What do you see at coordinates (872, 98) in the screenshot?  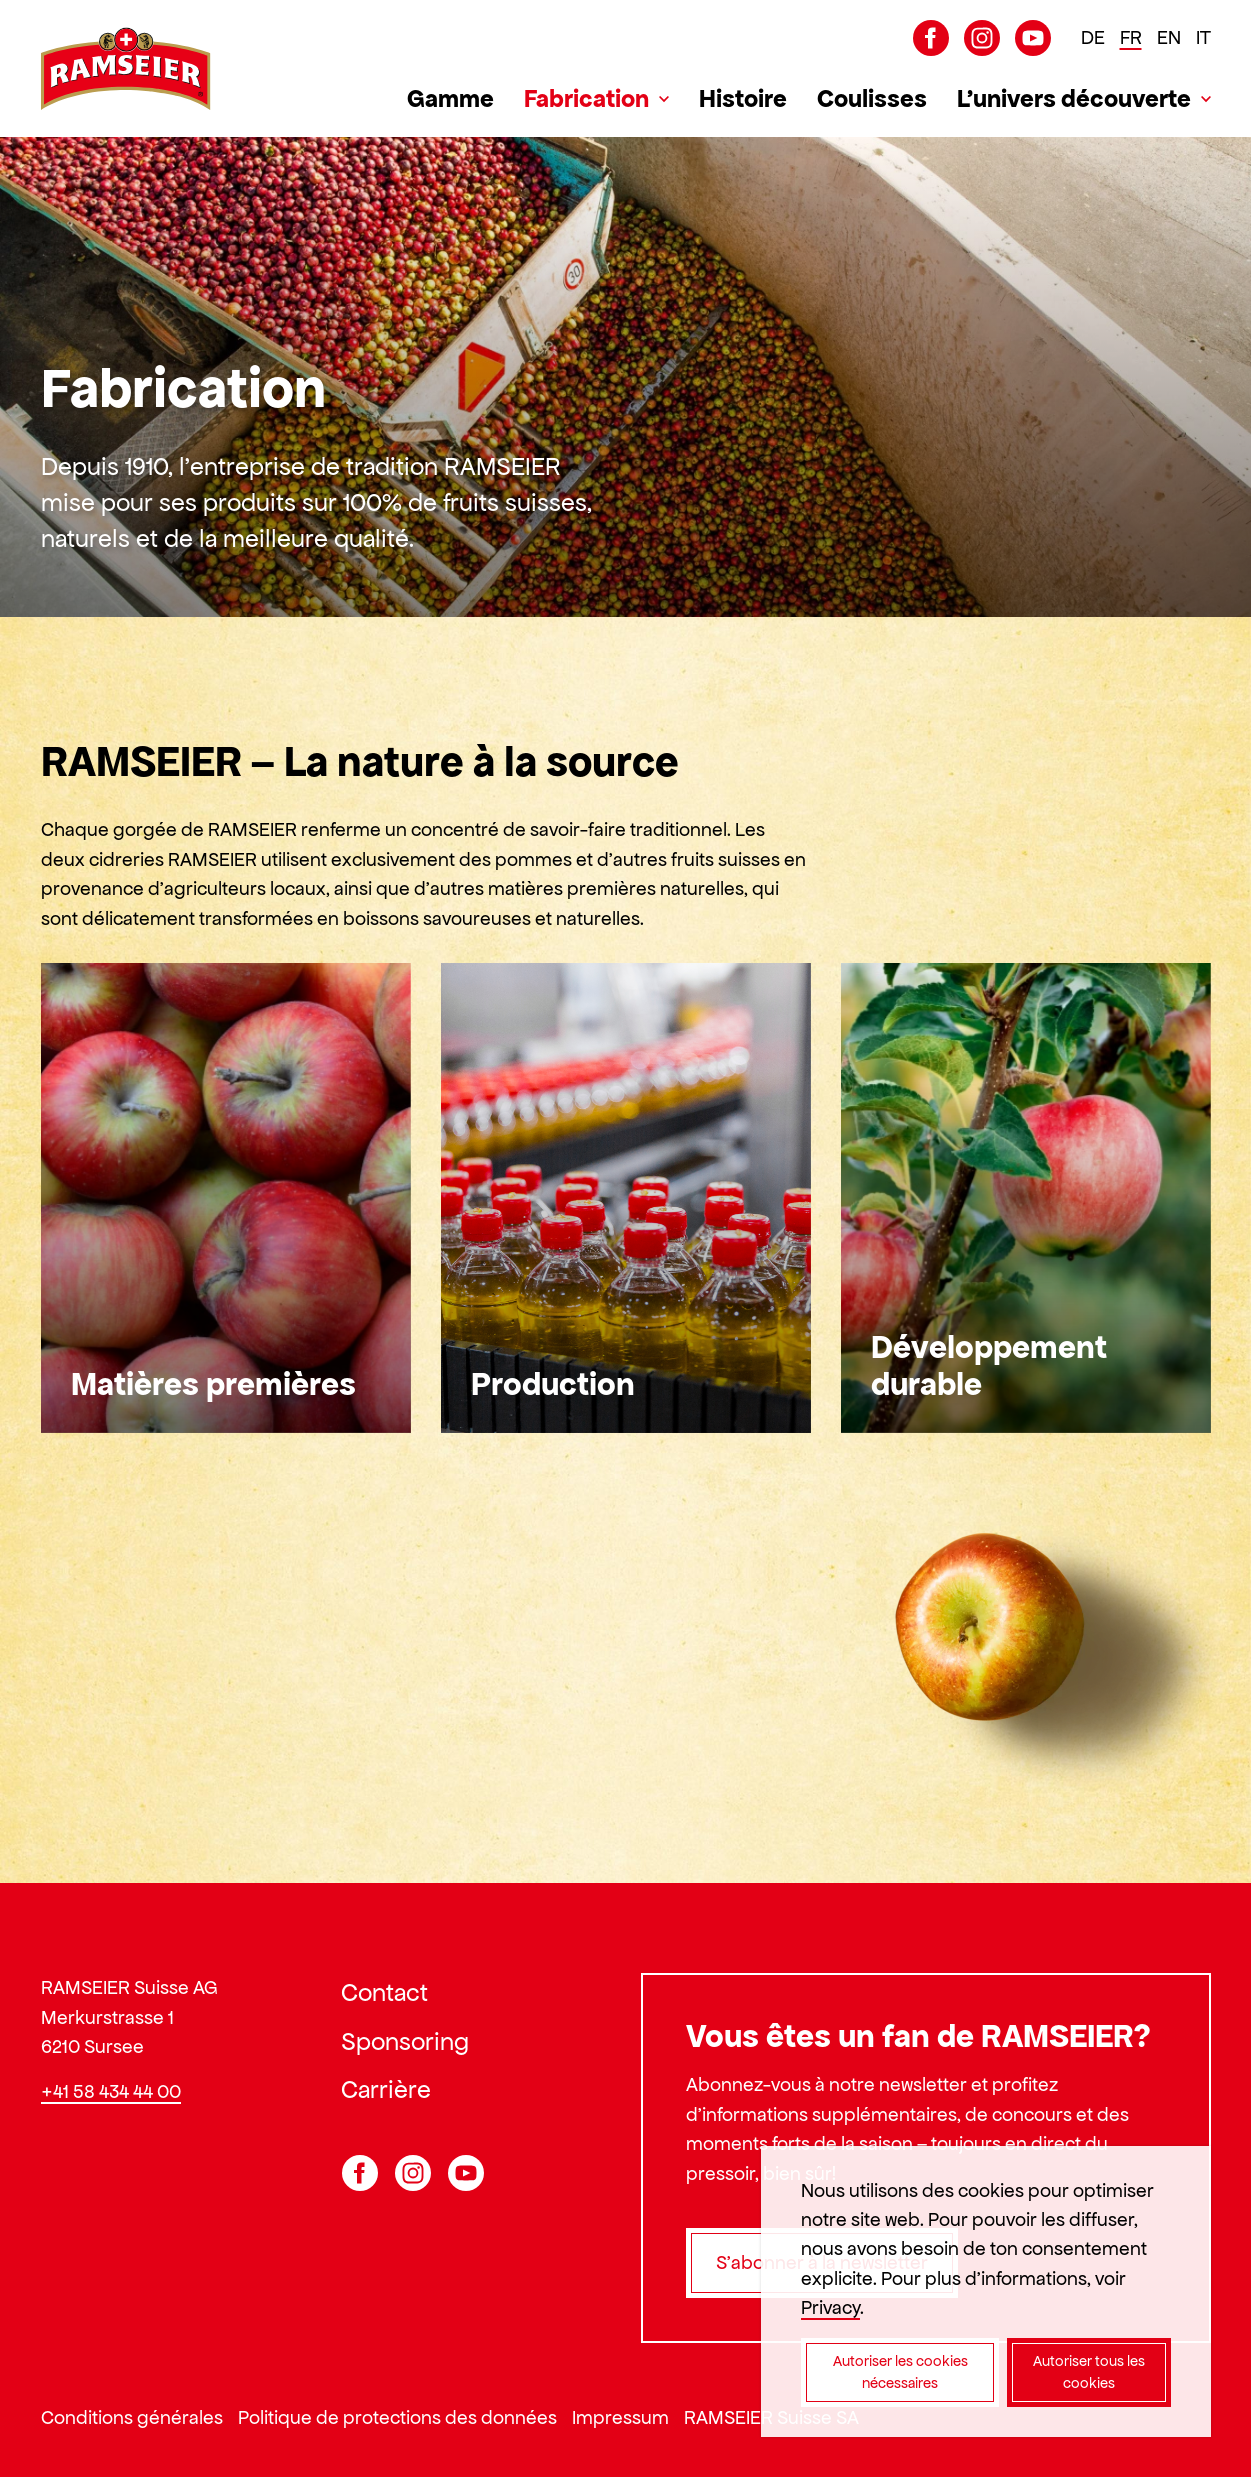 I see `Coulisses` at bounding box center [872, 98].